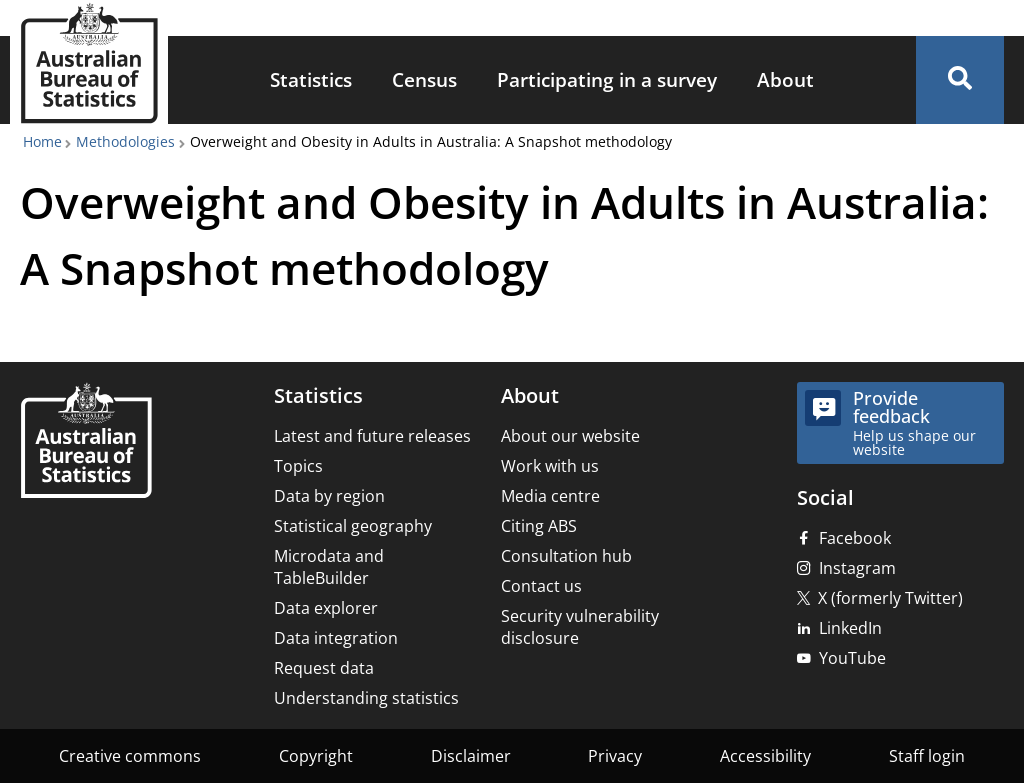  What do you see at coordinates (298, 466) in the screenshot?
I see `Topics` at bounding box center [298, 466].